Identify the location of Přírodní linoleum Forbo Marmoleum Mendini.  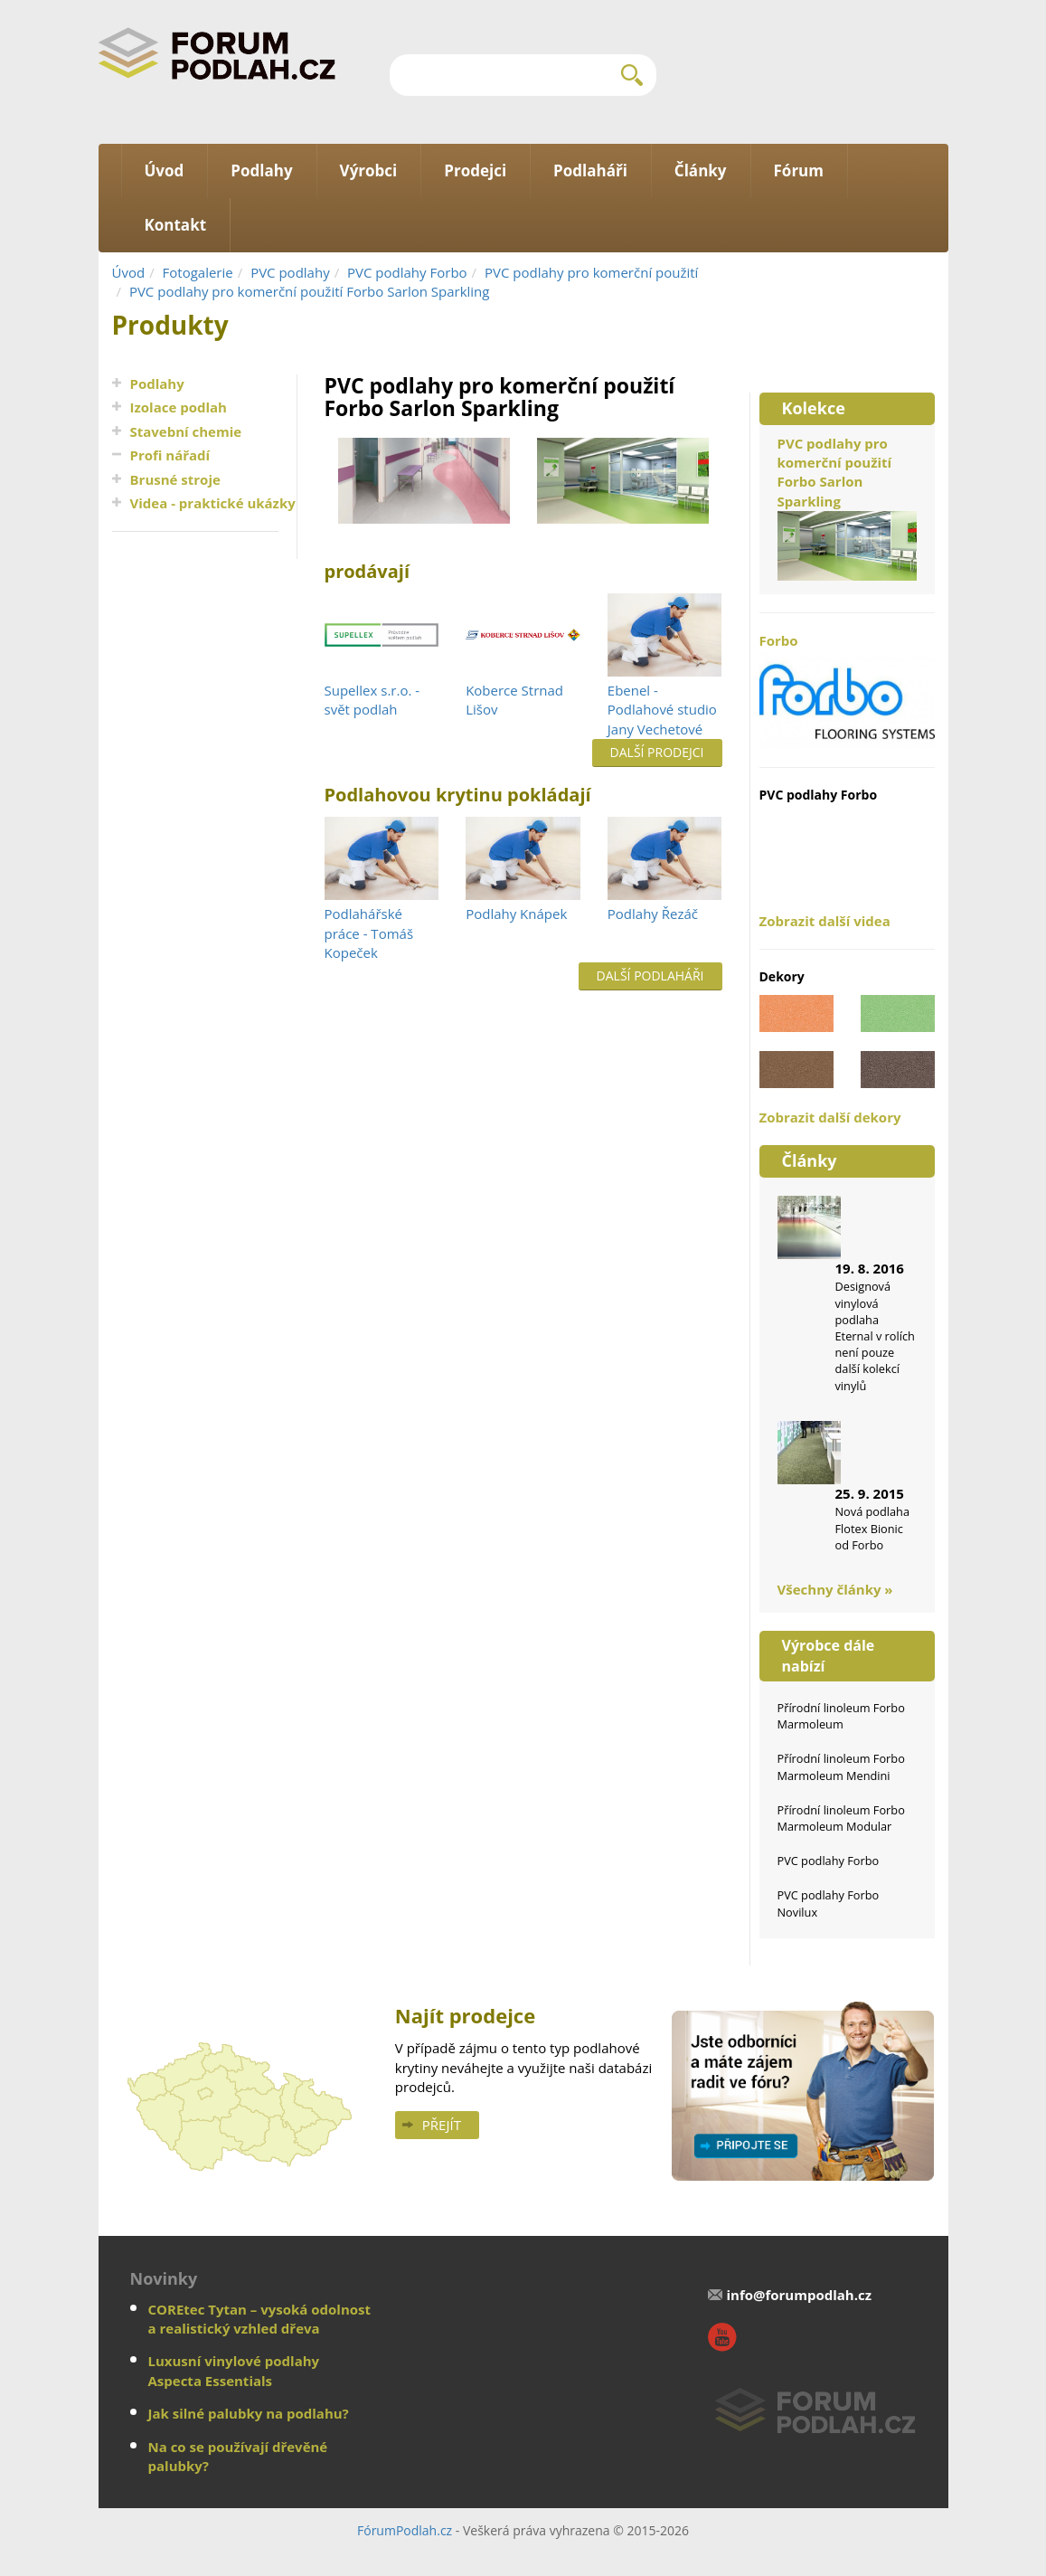
(841, 1766).